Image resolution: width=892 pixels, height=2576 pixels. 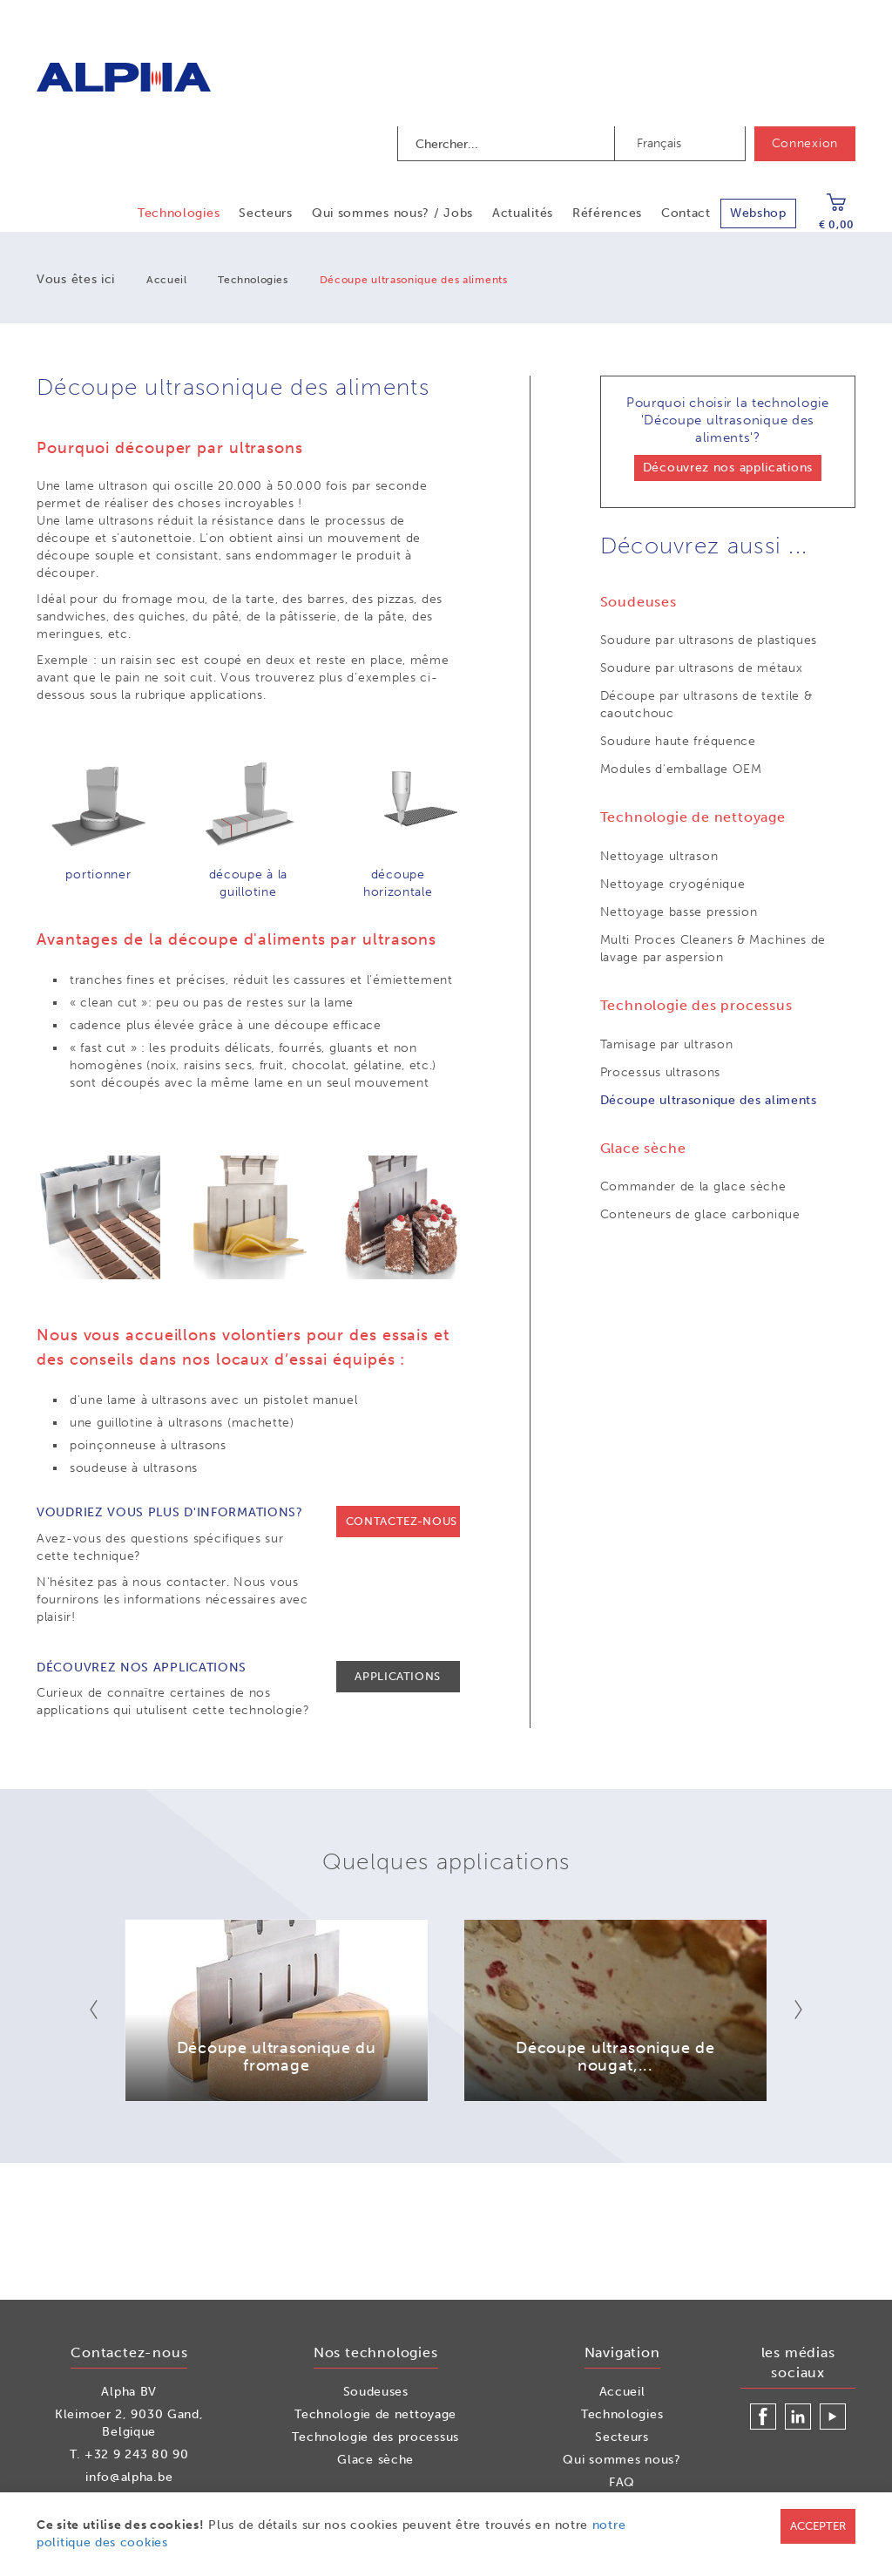 I want to click on Accueil, so click(x=166, y=280).